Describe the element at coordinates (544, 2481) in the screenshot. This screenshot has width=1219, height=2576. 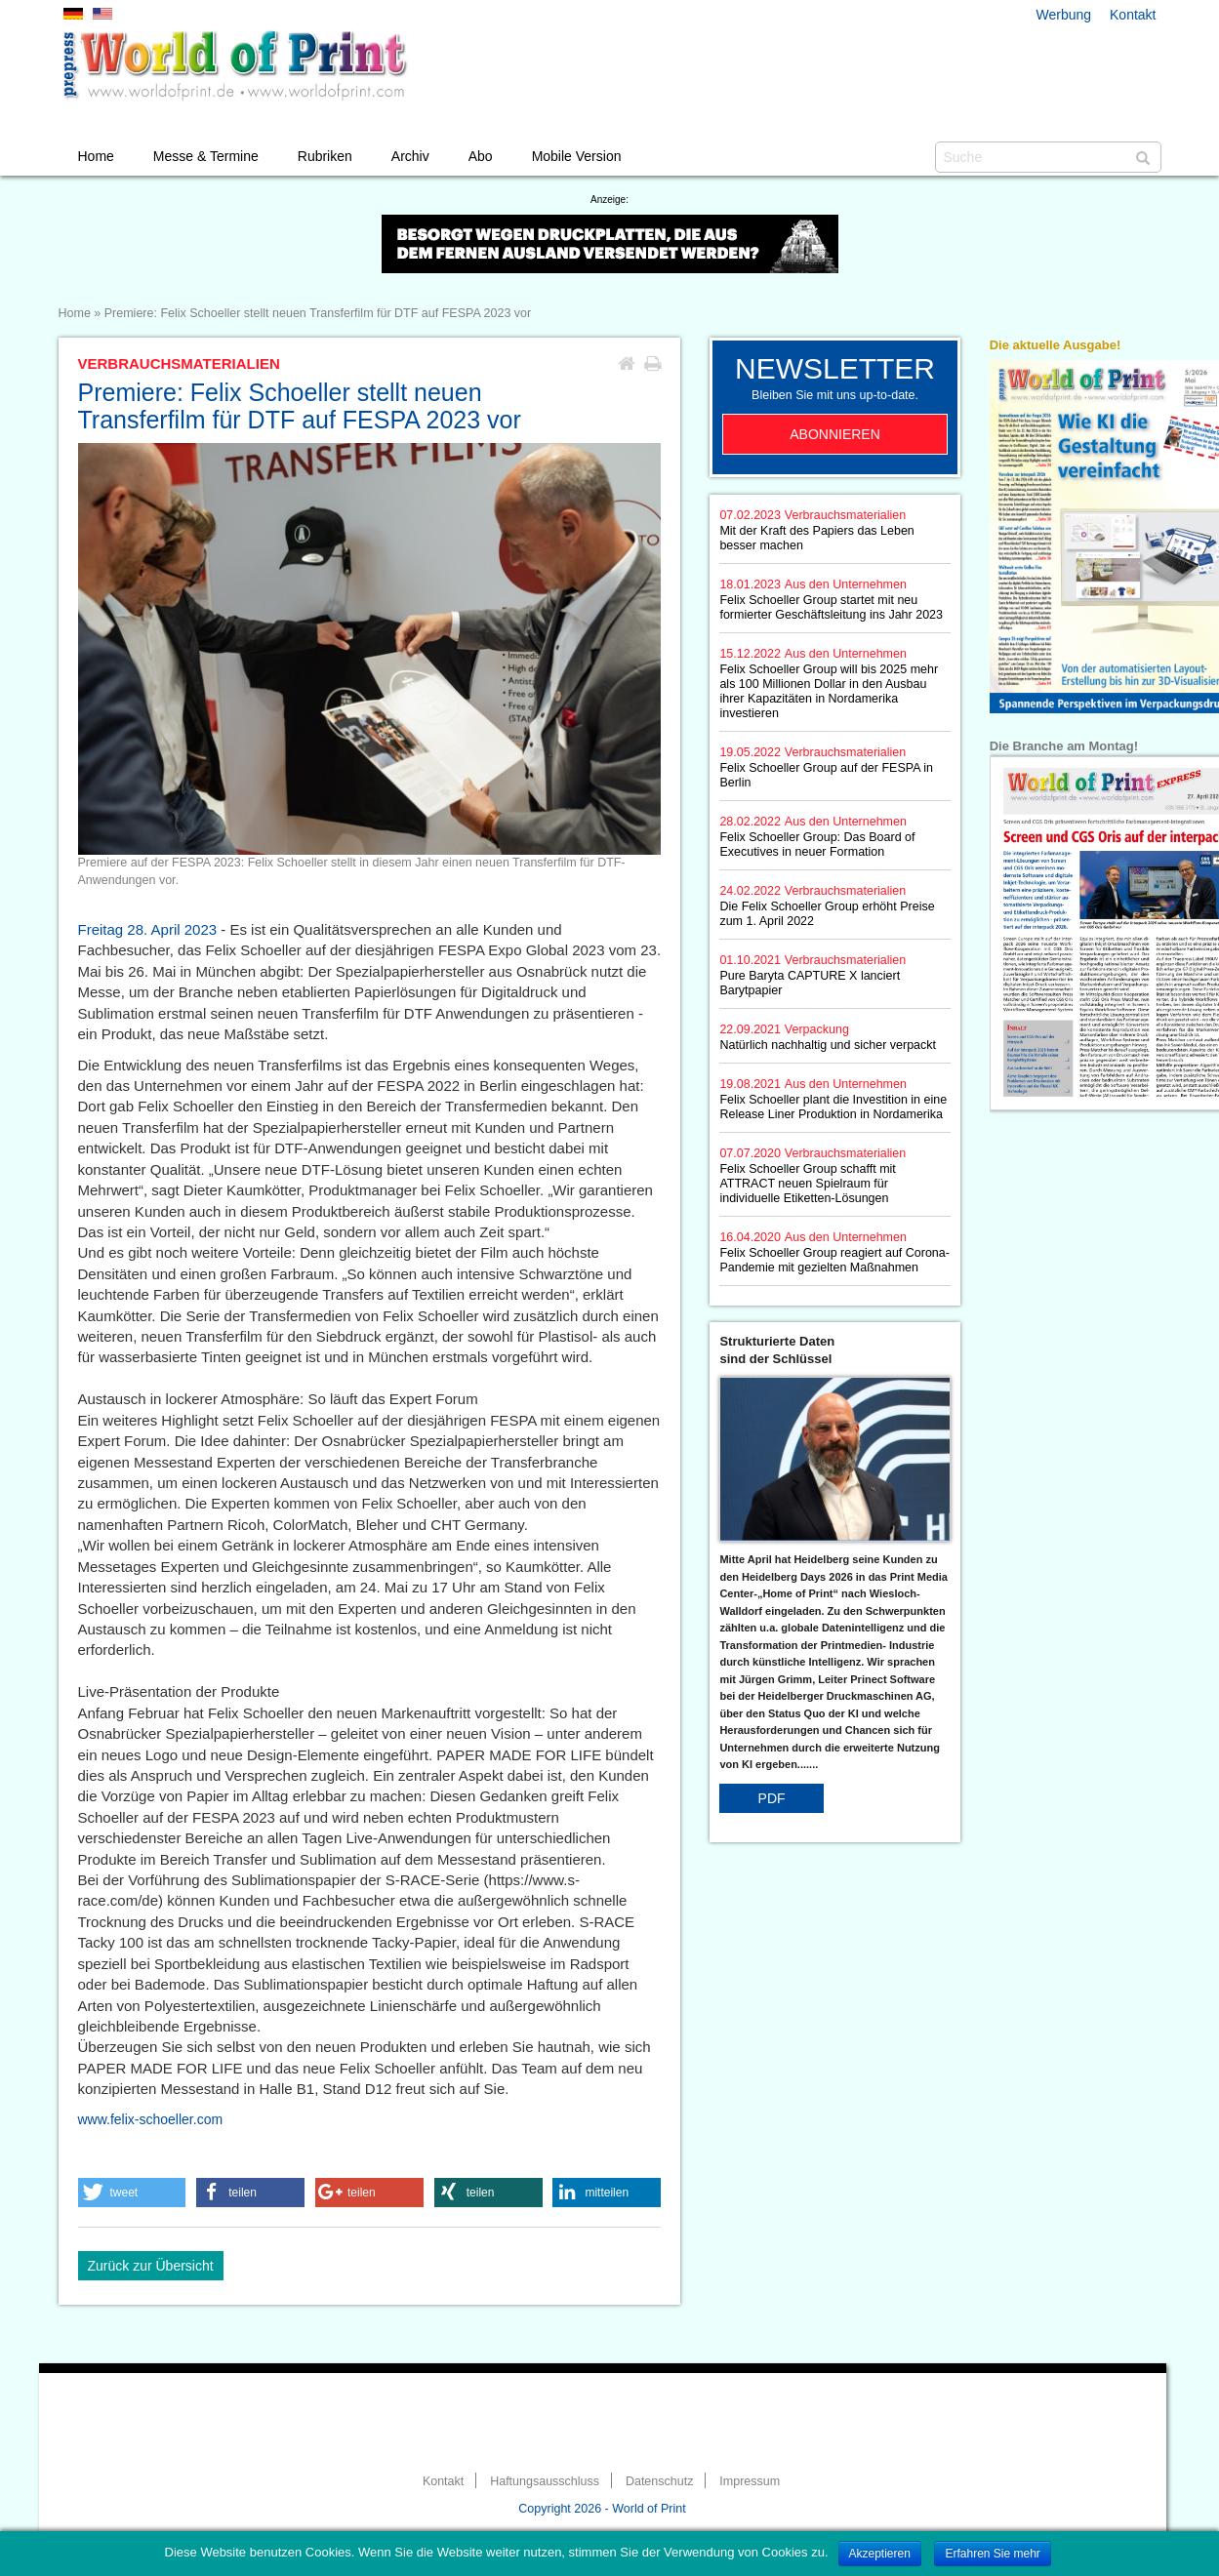
I see `Haftungsausschluss` at that location.